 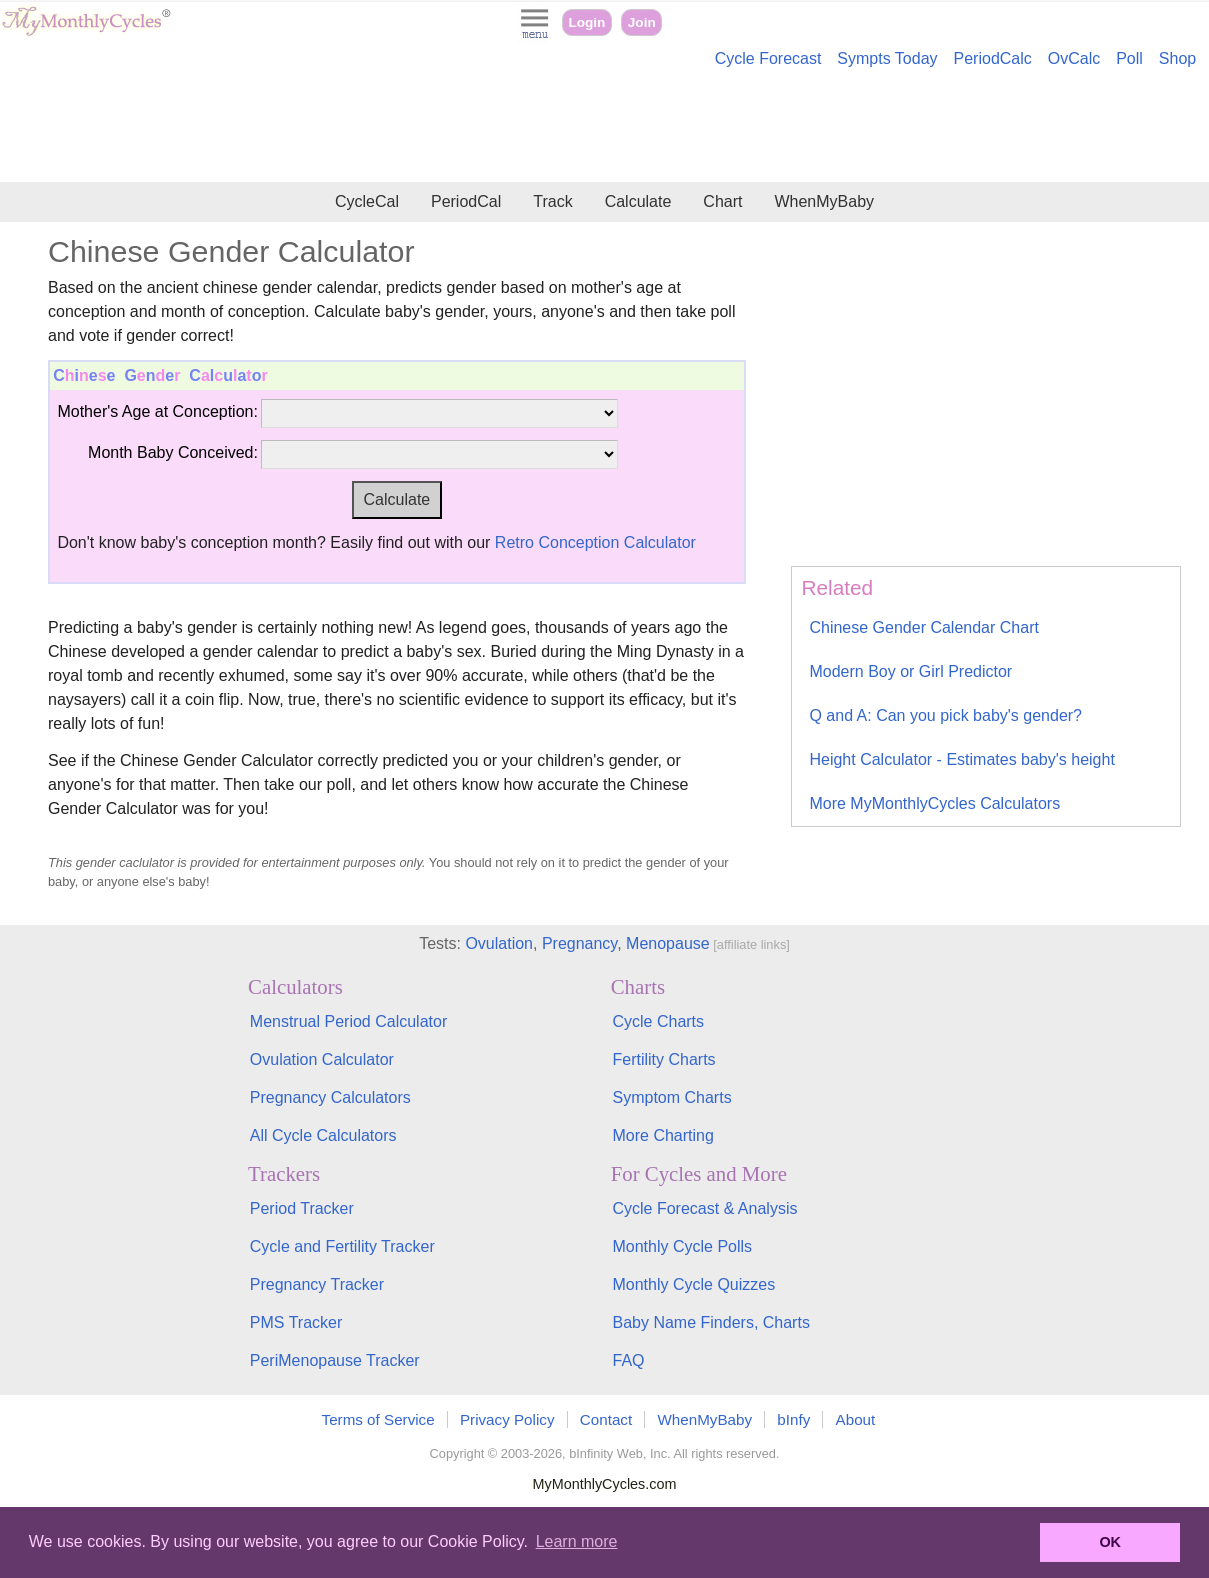 I want to click on Login, so click(x=586, y=22).